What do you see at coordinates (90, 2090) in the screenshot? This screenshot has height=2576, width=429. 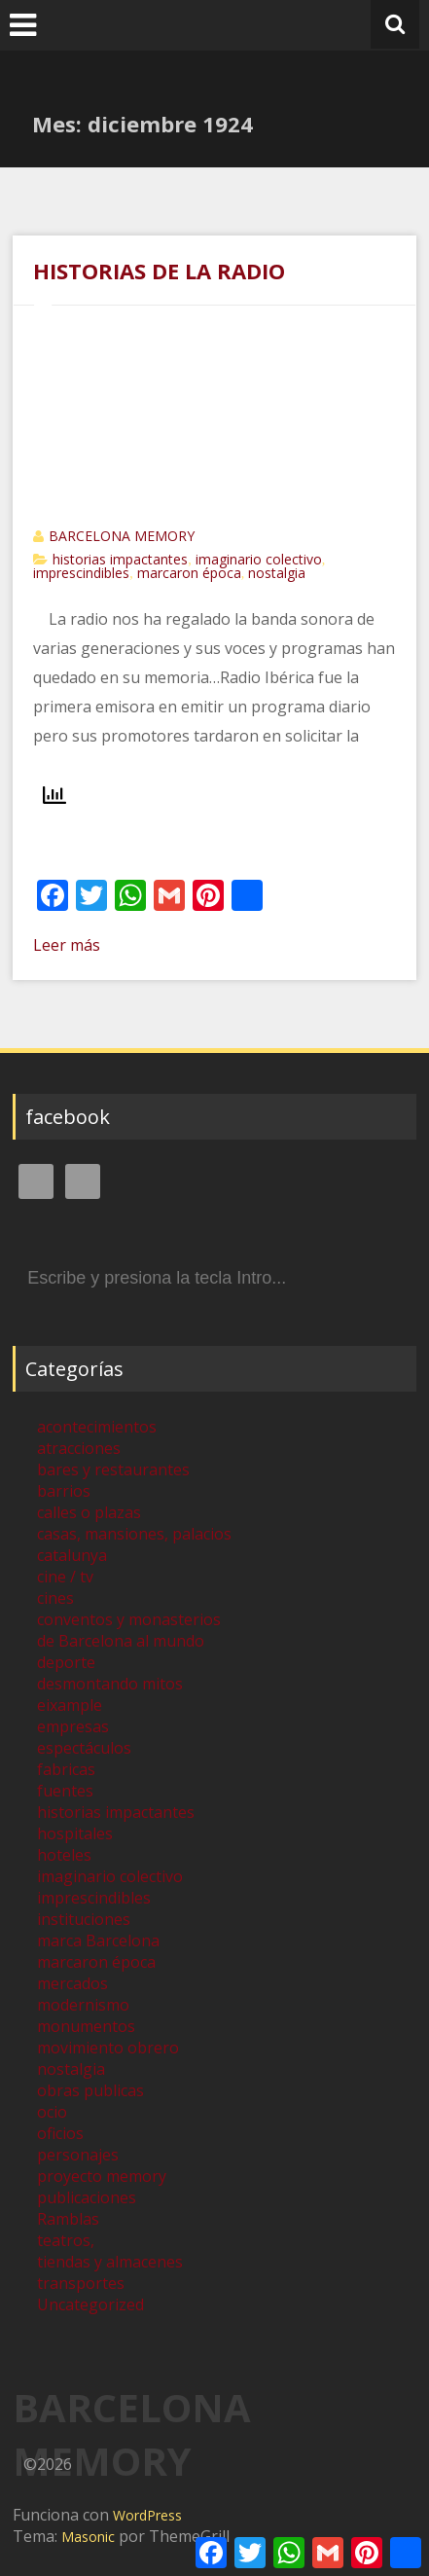 I see `obras publicas` at bounding box center [90, 2090].